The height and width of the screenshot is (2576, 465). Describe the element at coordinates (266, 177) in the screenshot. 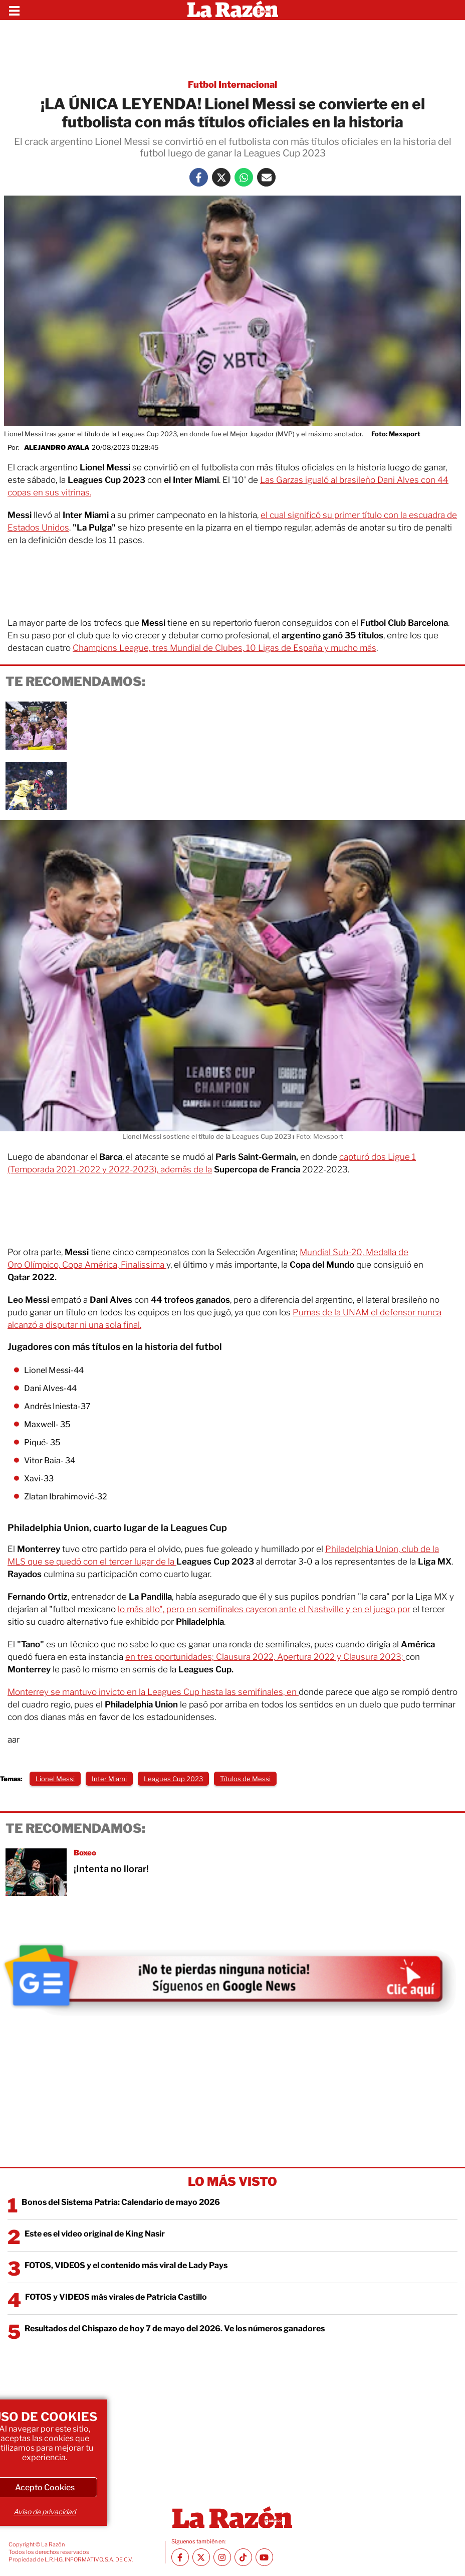

I see `[Mail La Razón]` at that location.